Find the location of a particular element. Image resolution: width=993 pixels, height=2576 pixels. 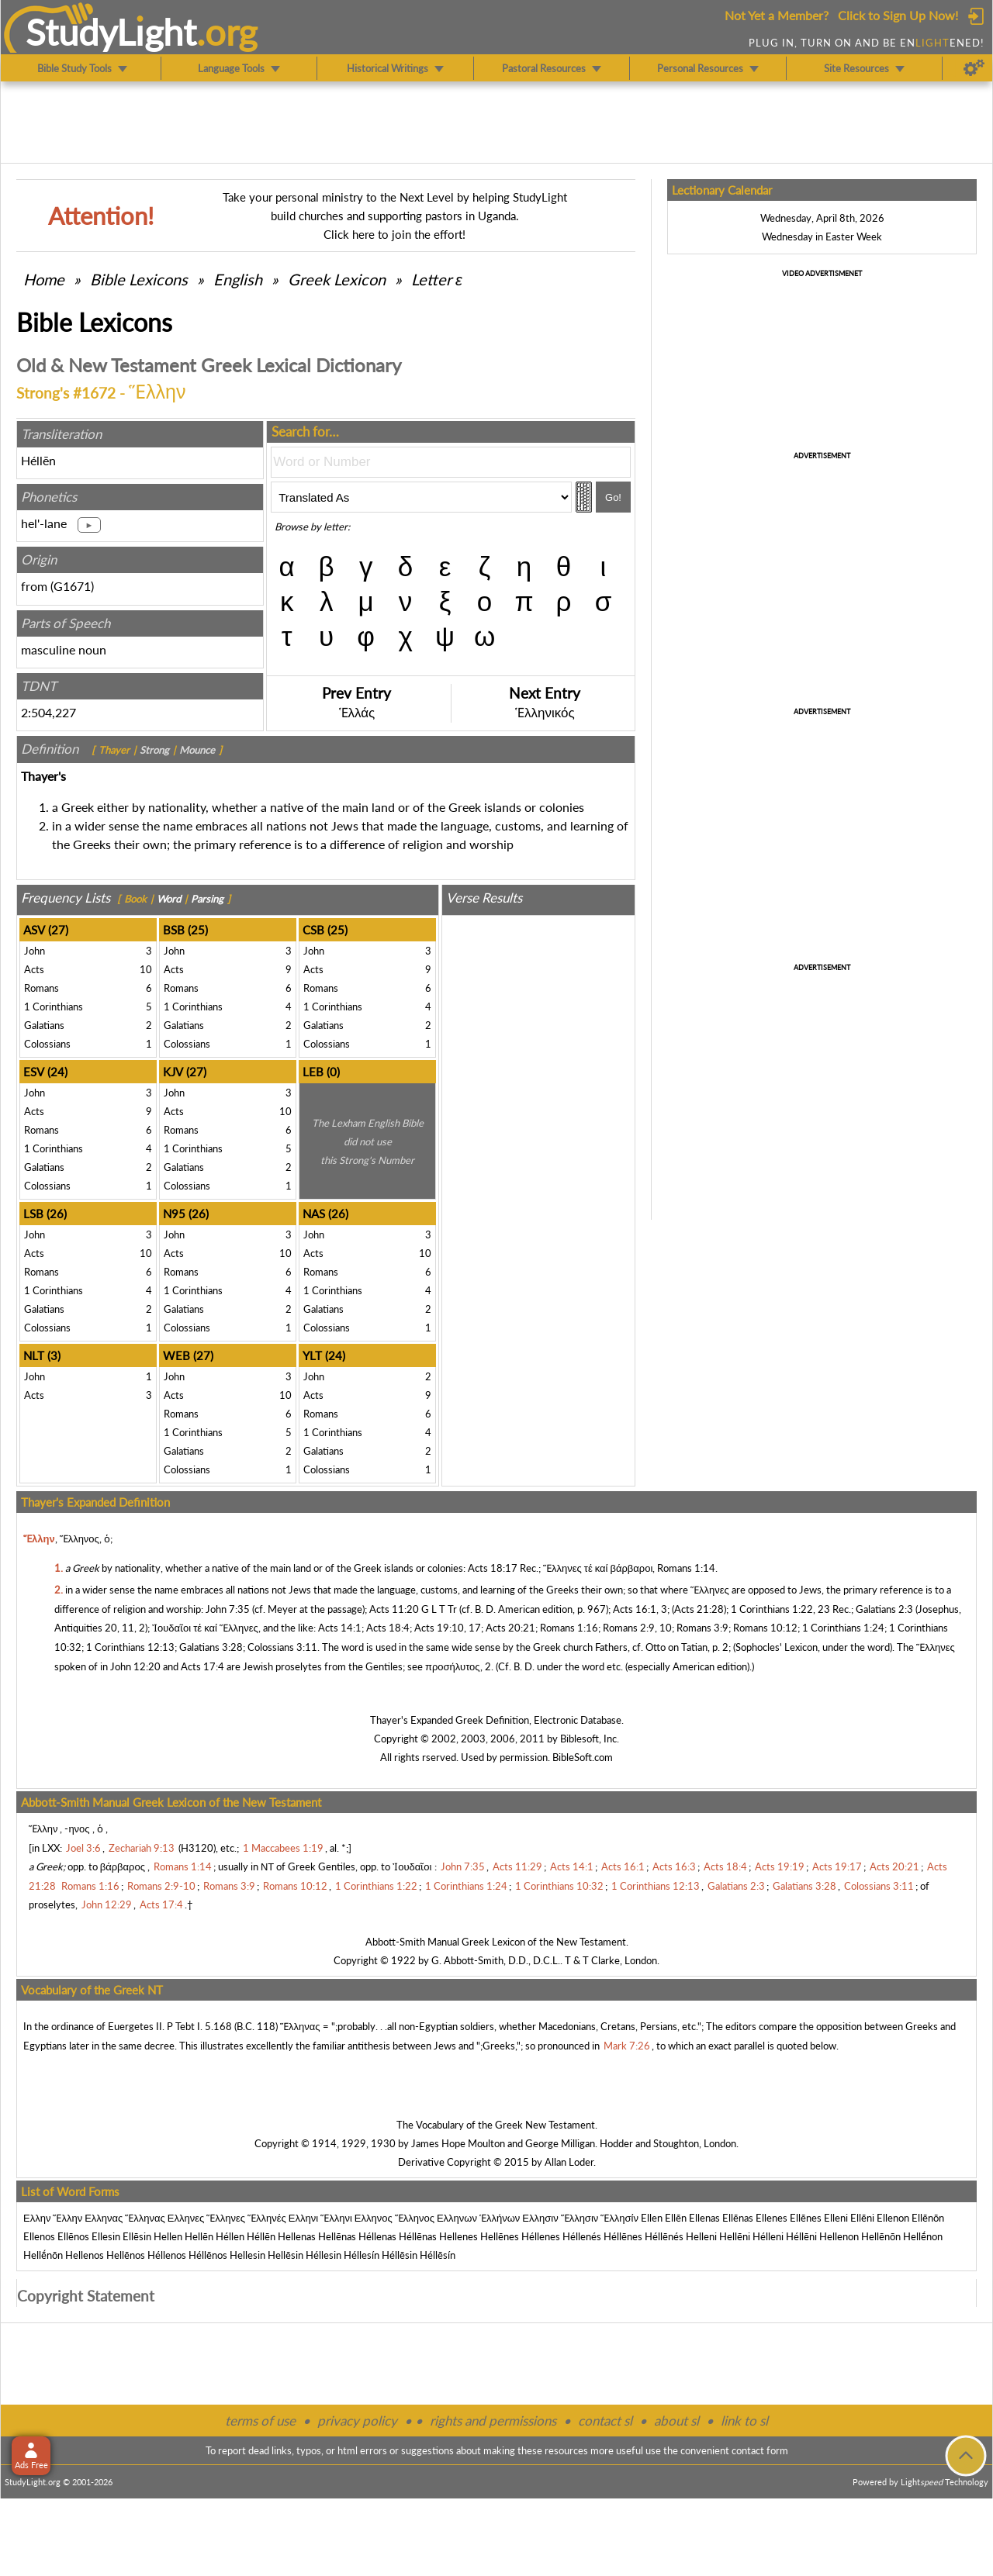

English is located at coordinates (237, 279).